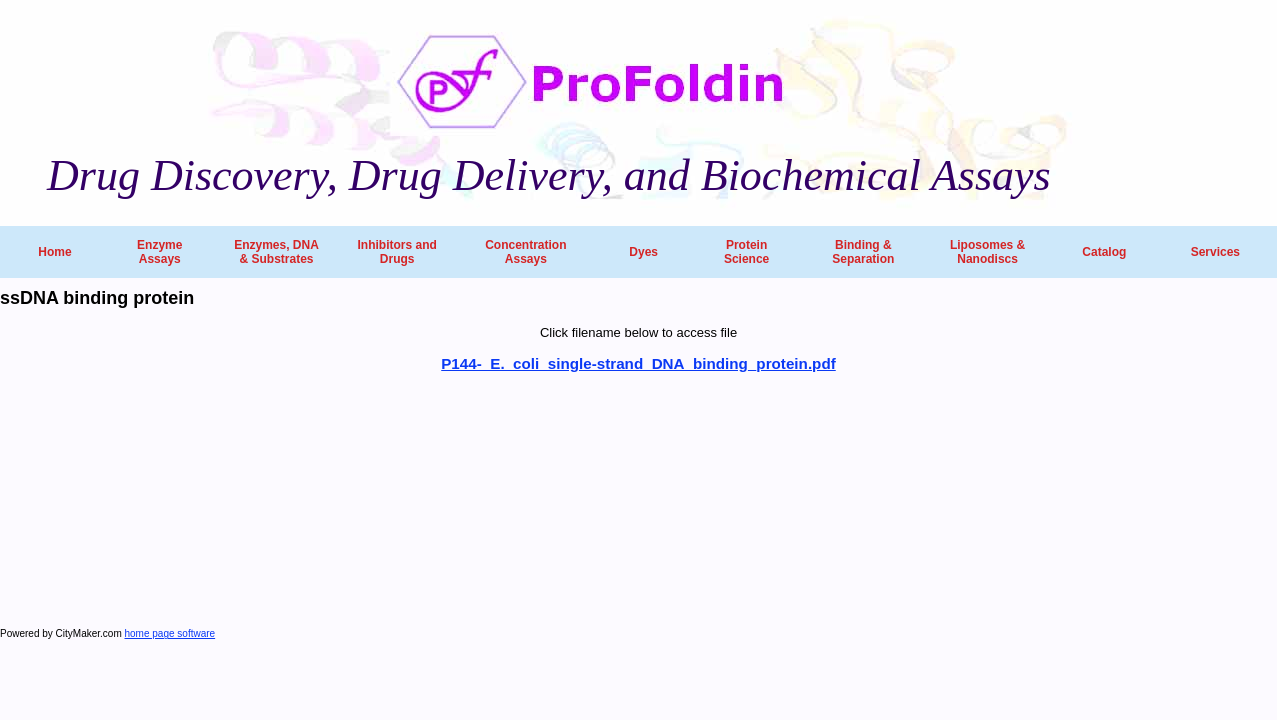  Describe the element at coordinates (863, 252) in the screenshot. I see `Binding & Separation` at that location.